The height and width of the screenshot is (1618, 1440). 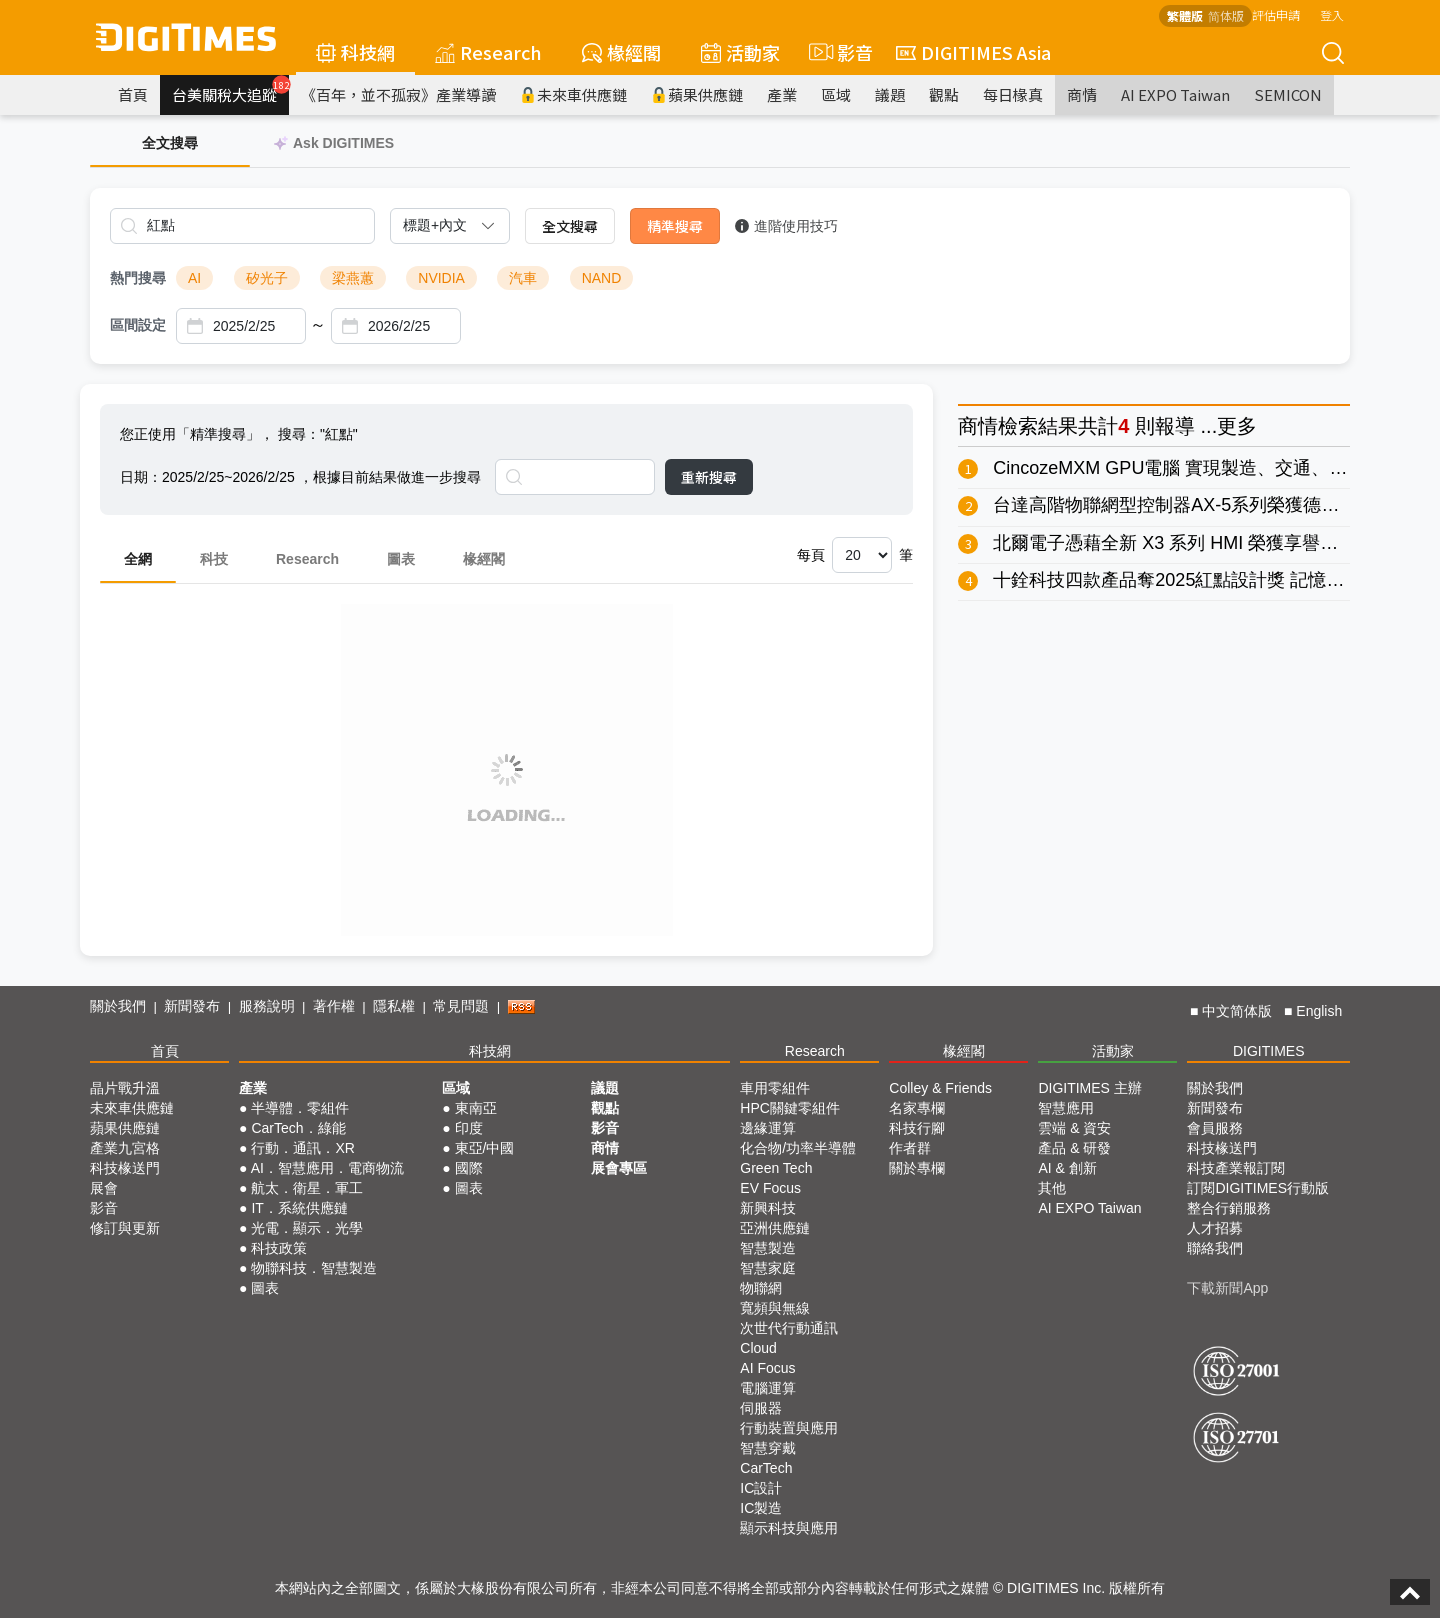 What do you see at coordinates (300, 1108) in the screenshot?
I see `半導體．零組件` at bounding box center [300, 1108].